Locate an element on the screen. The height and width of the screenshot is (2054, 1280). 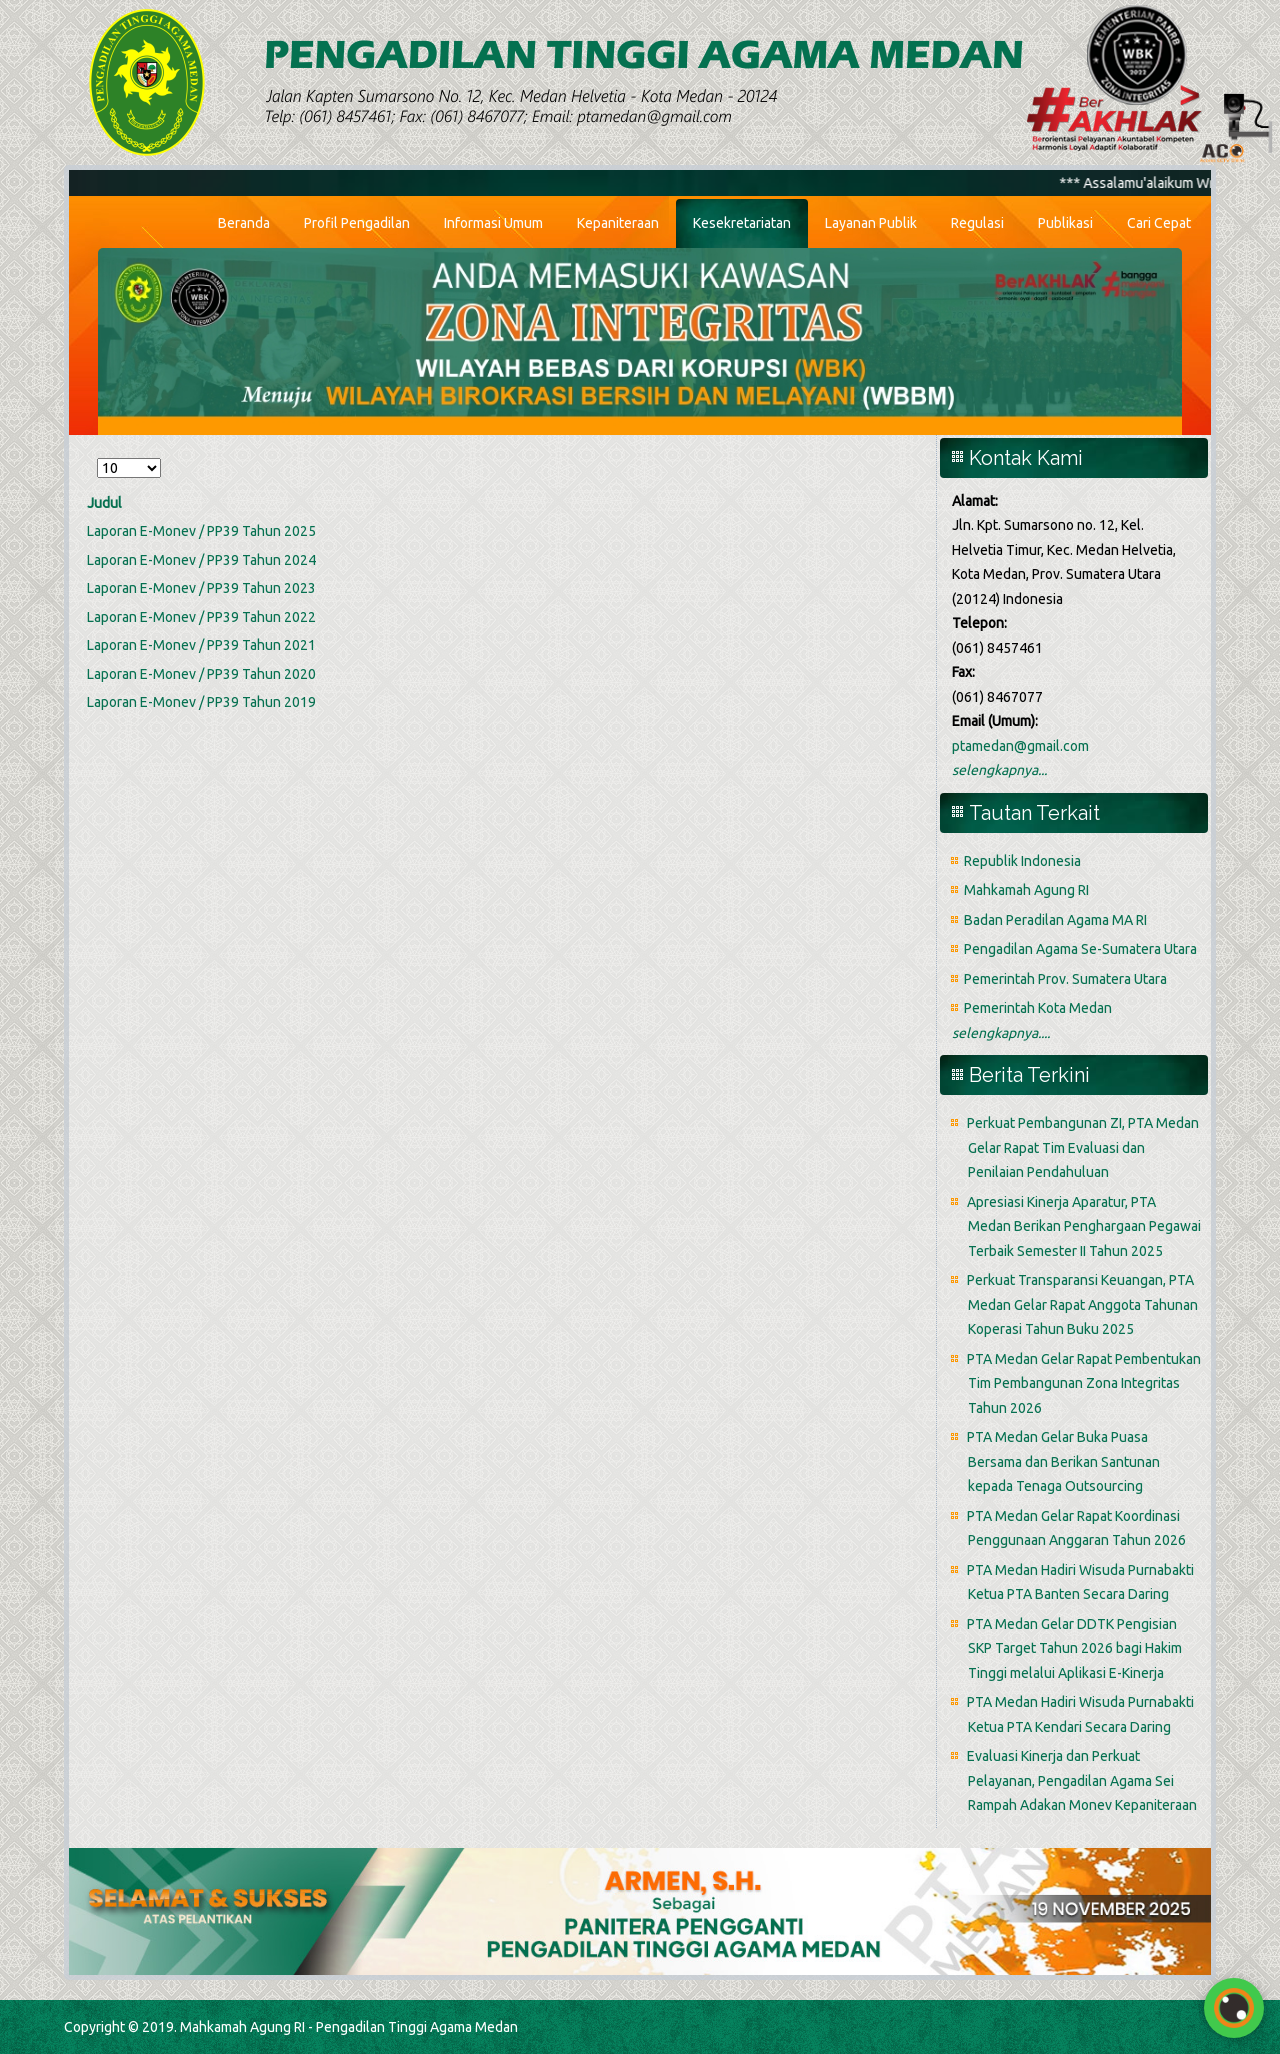
Judul is located at coordinates (104, 503).